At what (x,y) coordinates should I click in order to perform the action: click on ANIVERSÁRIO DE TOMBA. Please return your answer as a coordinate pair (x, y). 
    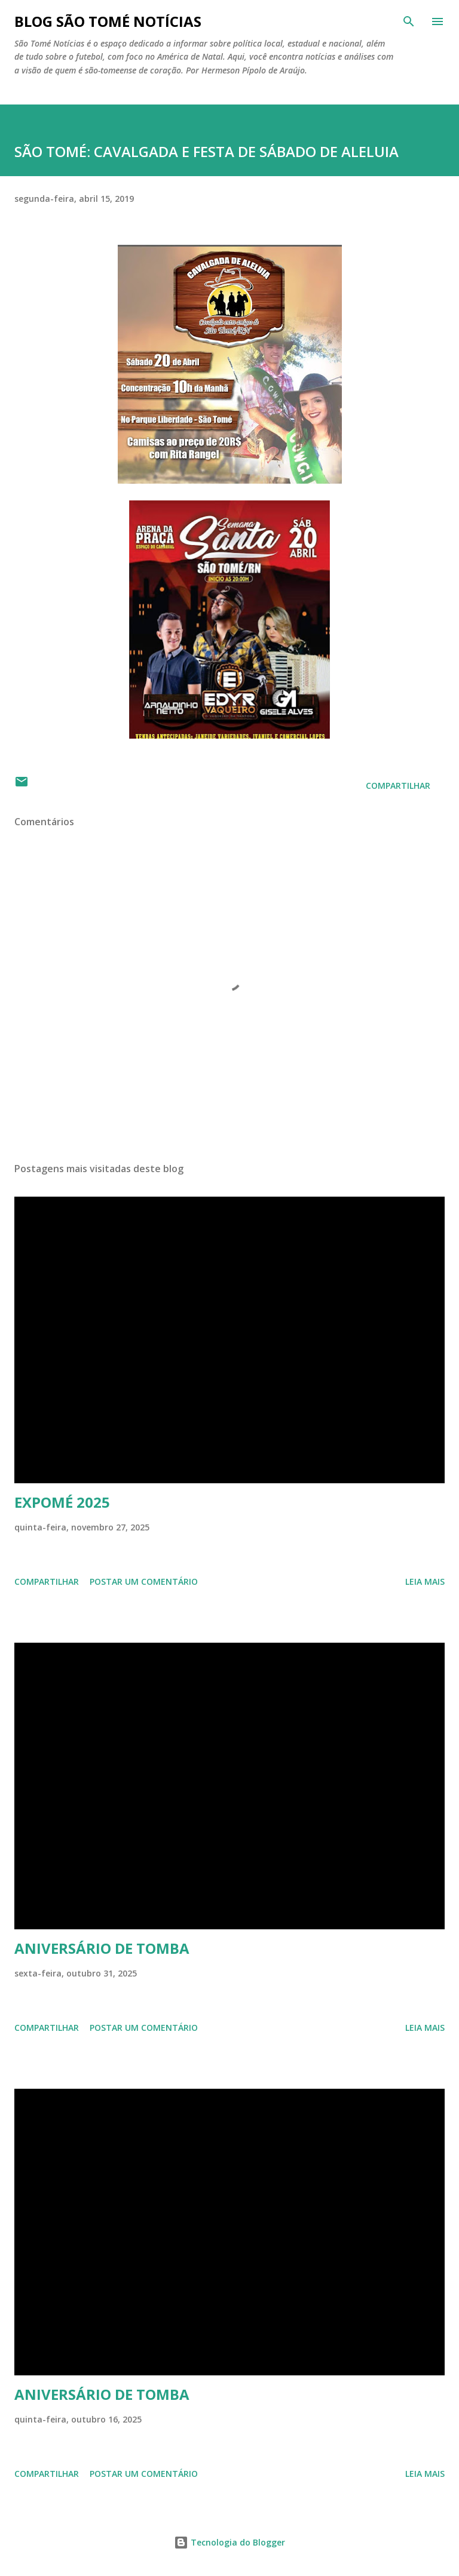
    Looking at the image, I should click on (101, 1948).